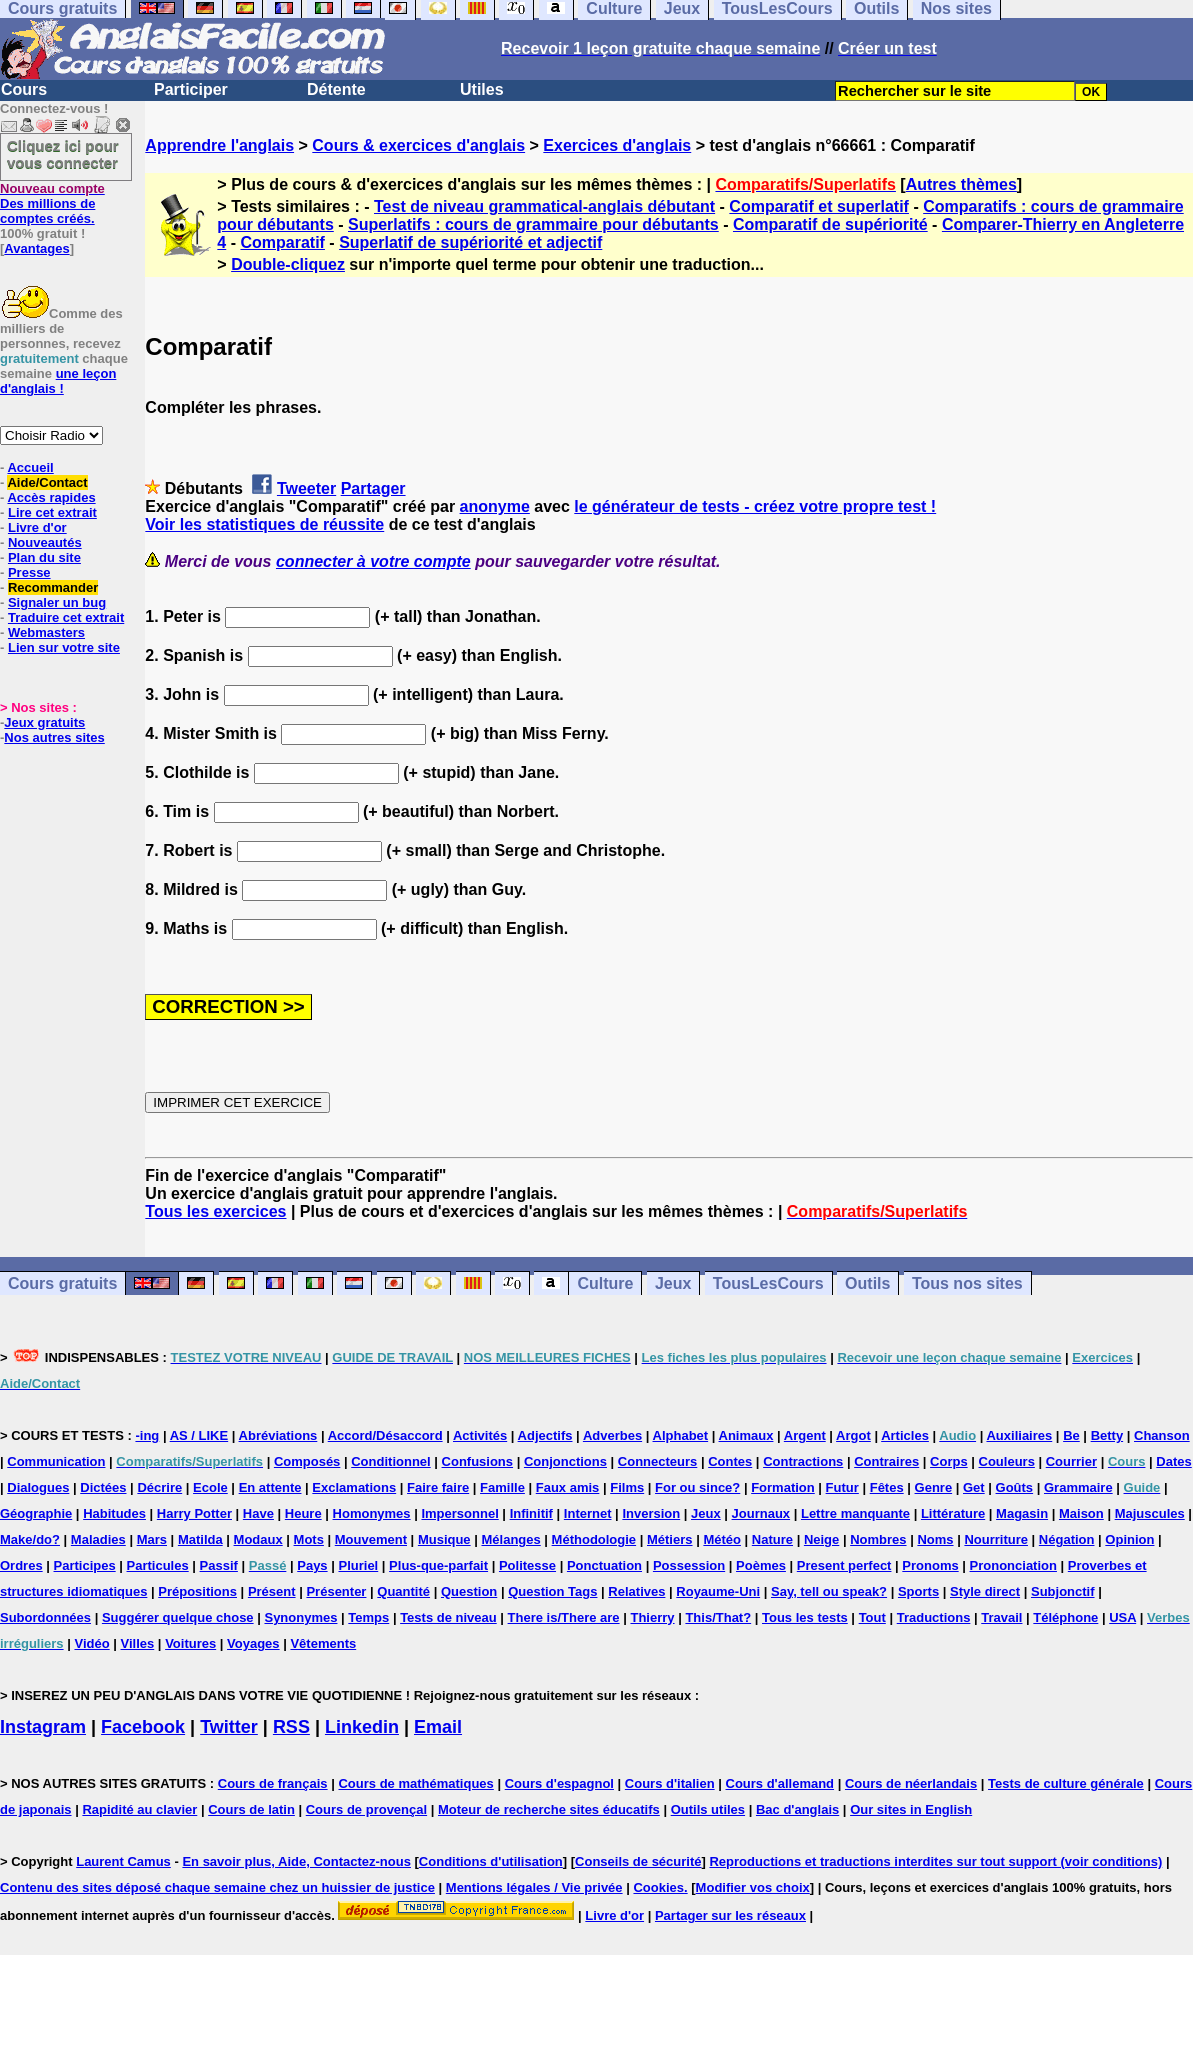  Describe the element at coordinates (531, 1513) in the screenshot. I see `Infinitif` at that location.